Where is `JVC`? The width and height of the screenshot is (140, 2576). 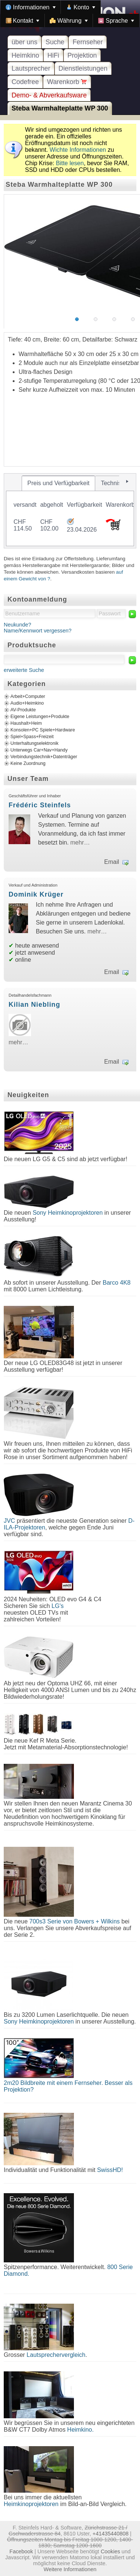
JVC is located at coordinates (9, 1521).